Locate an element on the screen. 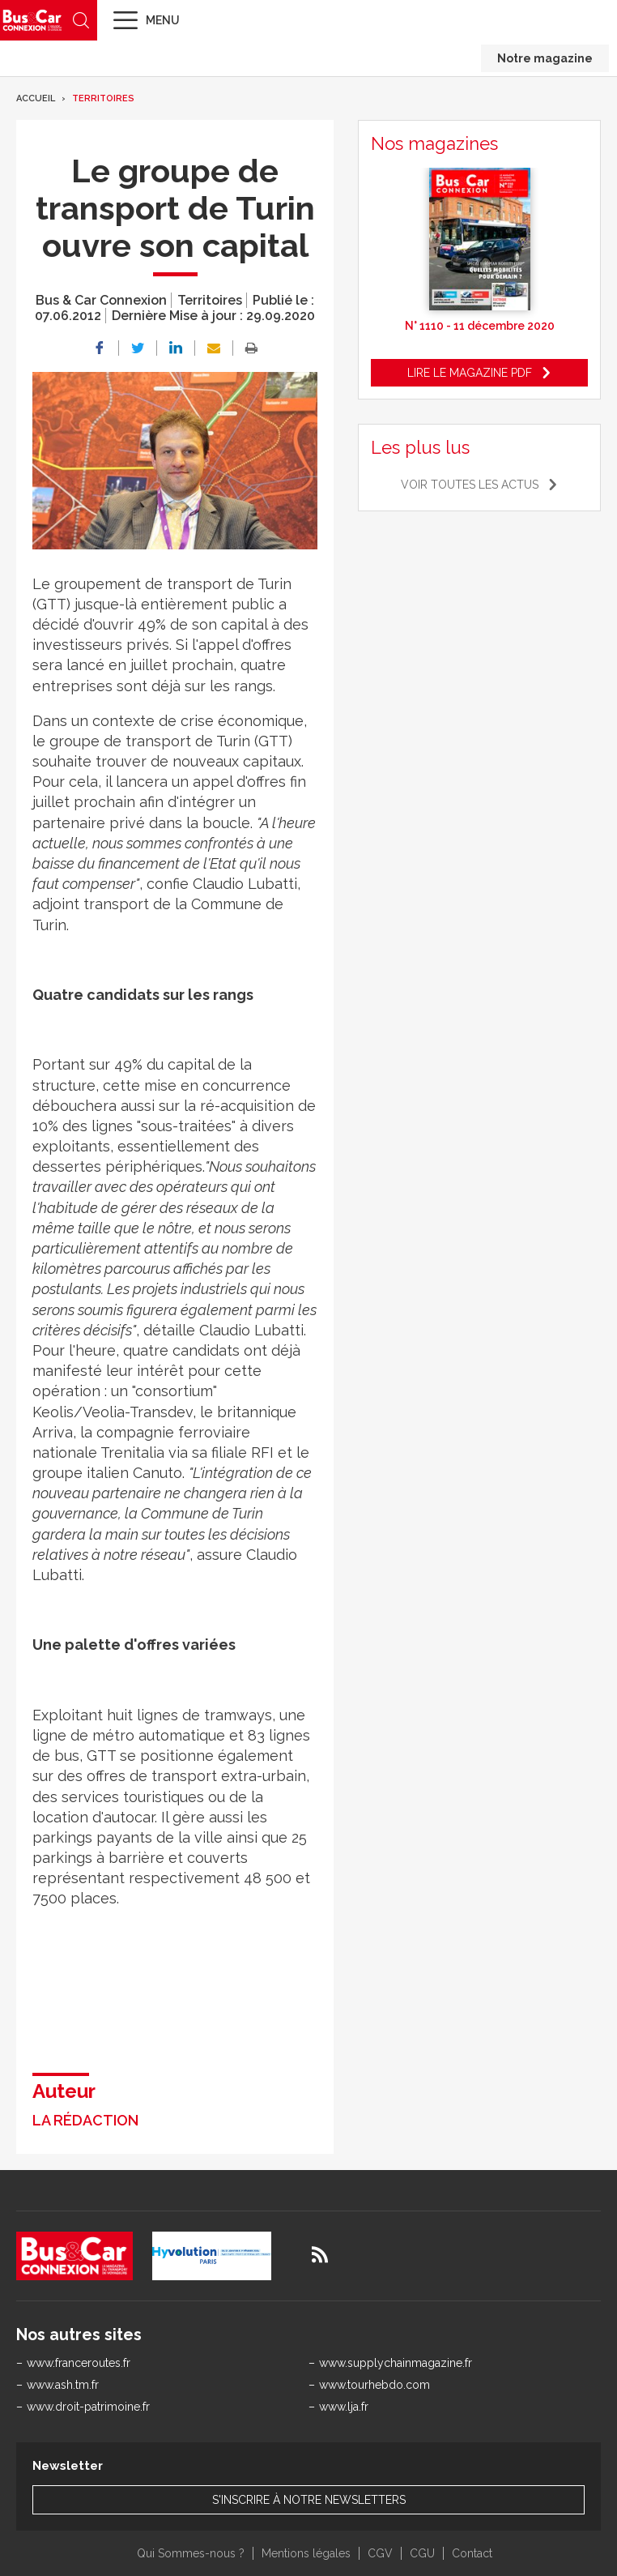 This screenshot has width=617, height=2576. Bus & Car is located at coordinates (32, 19).